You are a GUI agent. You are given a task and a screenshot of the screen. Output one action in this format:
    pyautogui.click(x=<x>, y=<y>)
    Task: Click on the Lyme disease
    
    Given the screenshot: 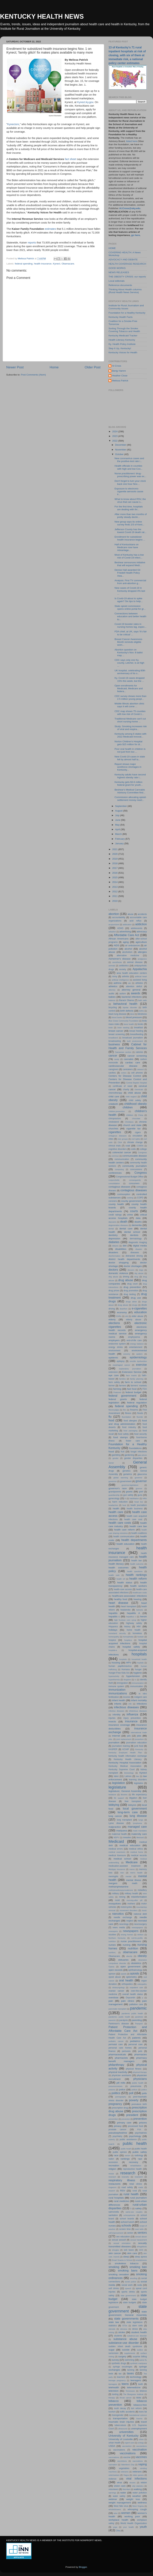 What is the action you would take?
    pyautogui.click(x=116, y=1823)
    